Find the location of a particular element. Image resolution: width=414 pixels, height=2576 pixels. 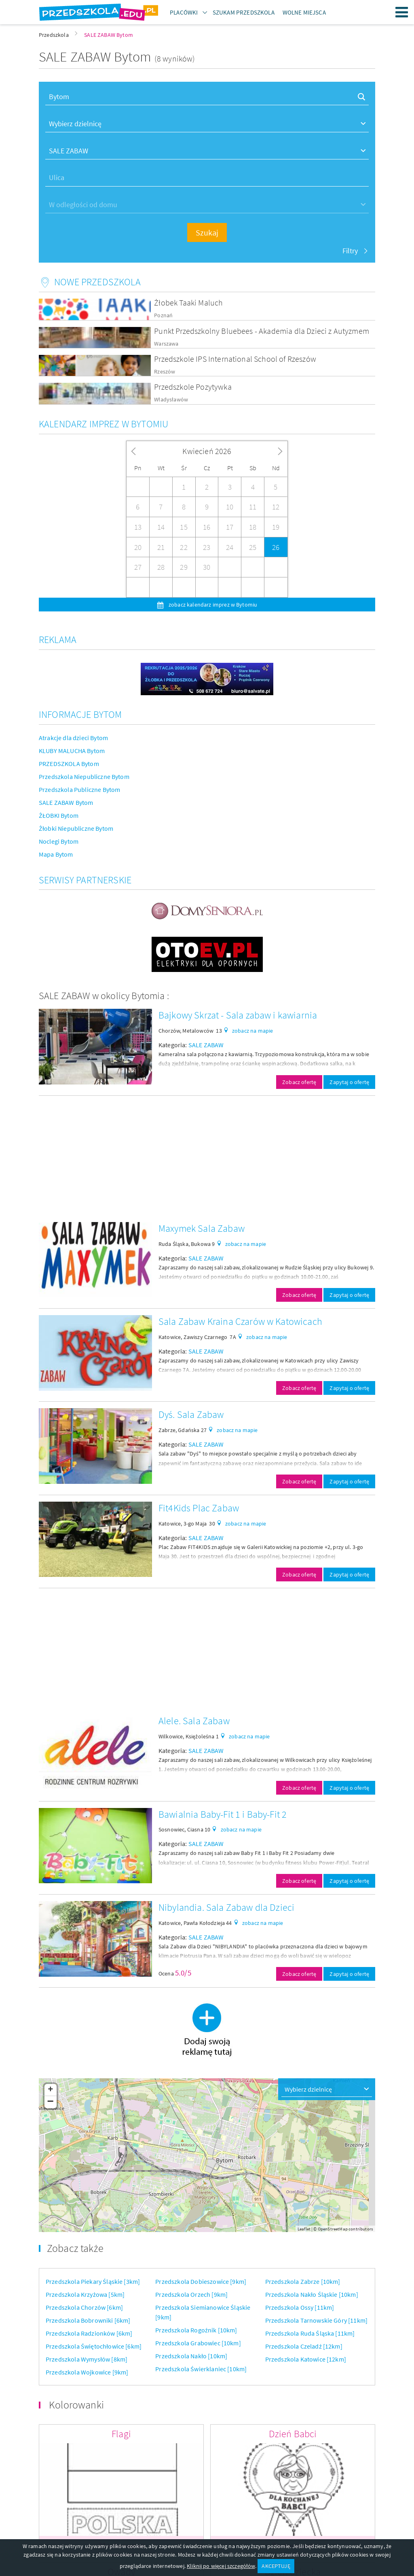

Nibylandia. Sala Zabaw dla Dzieci is located at coordinates (226, 1907).